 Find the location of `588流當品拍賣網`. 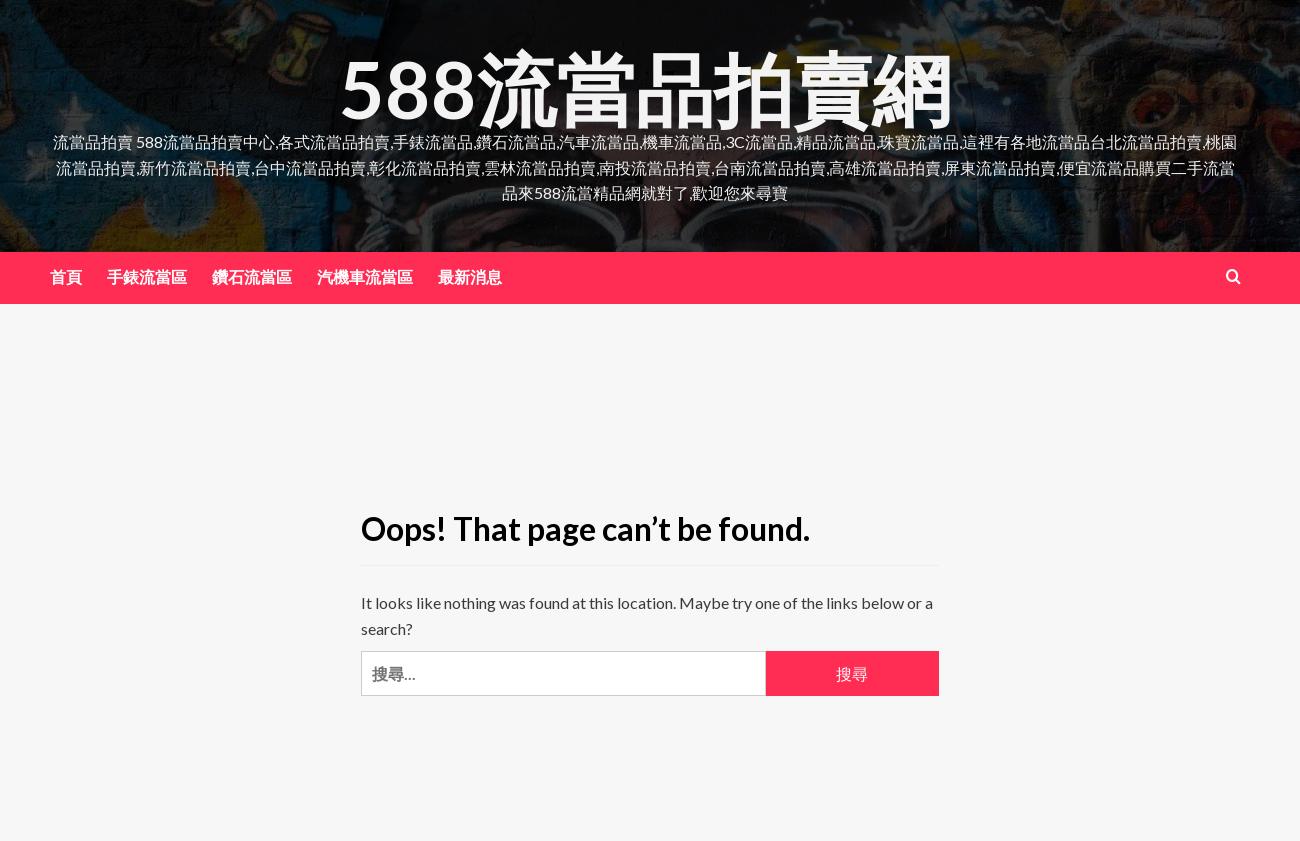

588流當品拍賣網 is located at coordinates (645, 86).